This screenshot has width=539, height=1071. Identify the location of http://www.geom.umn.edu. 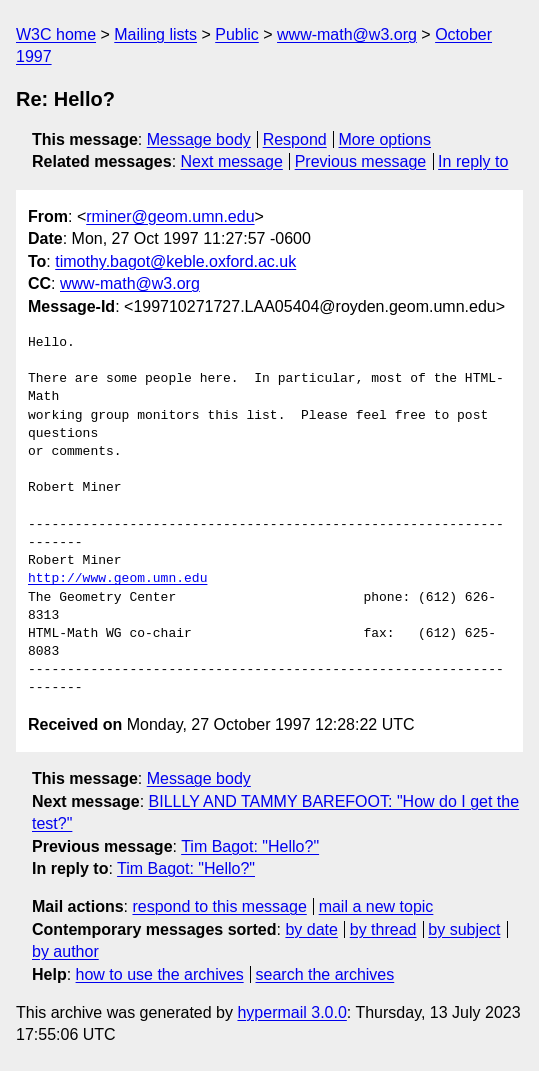
(117, 579).